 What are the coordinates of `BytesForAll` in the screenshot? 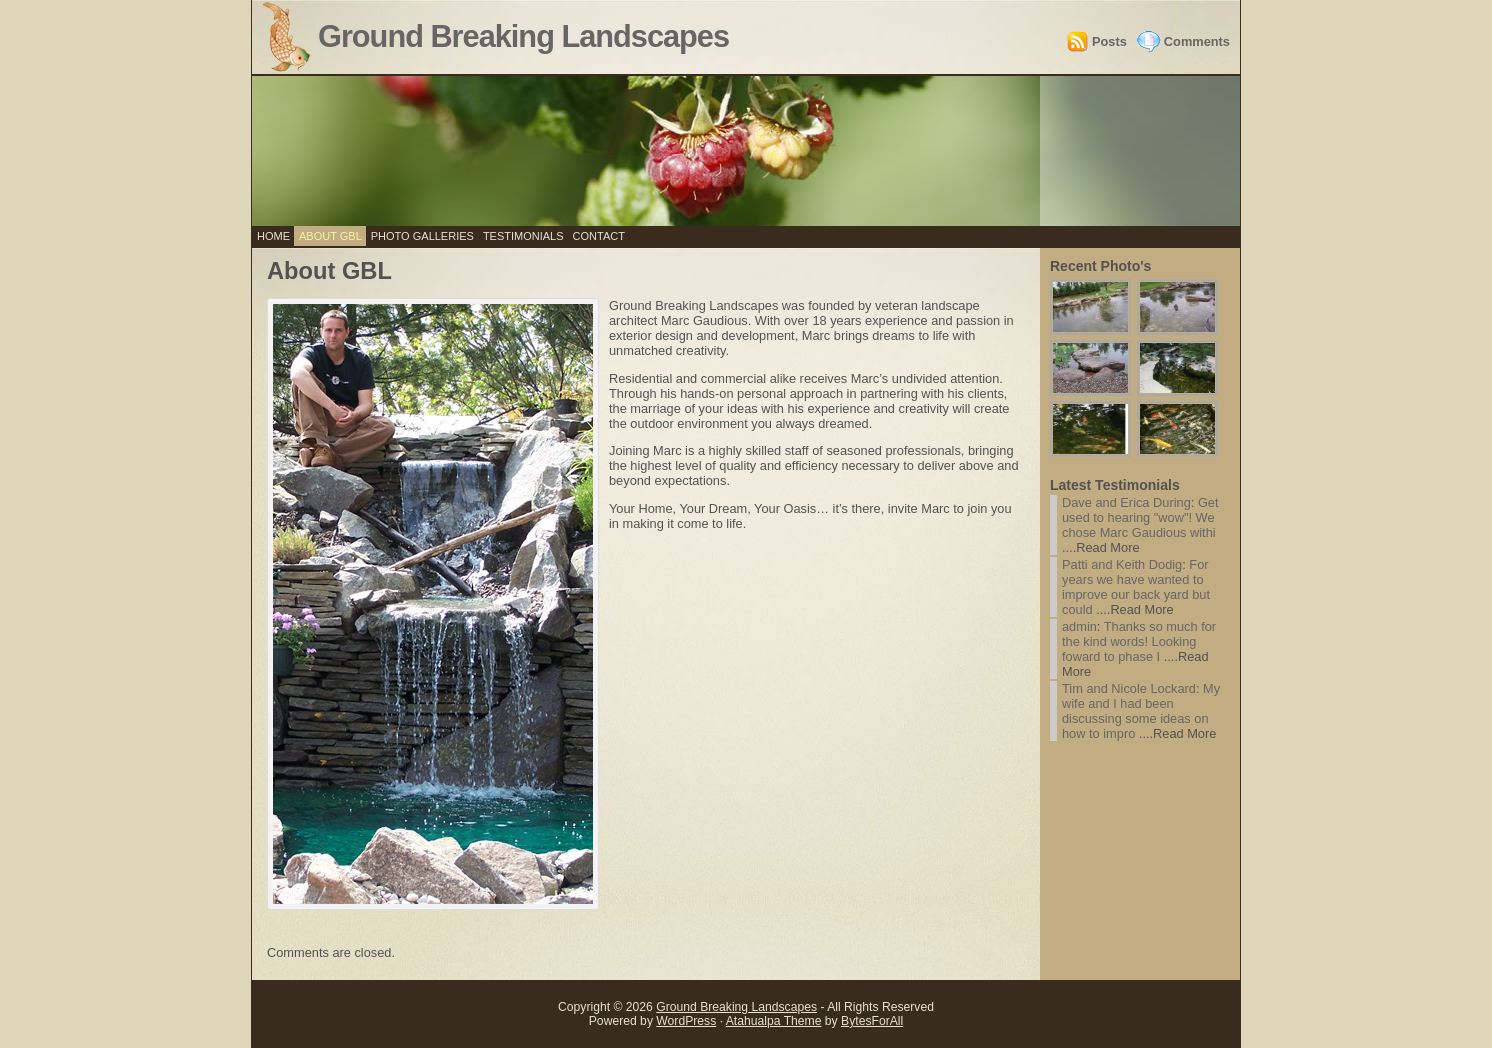 It's located at (872, 1021).